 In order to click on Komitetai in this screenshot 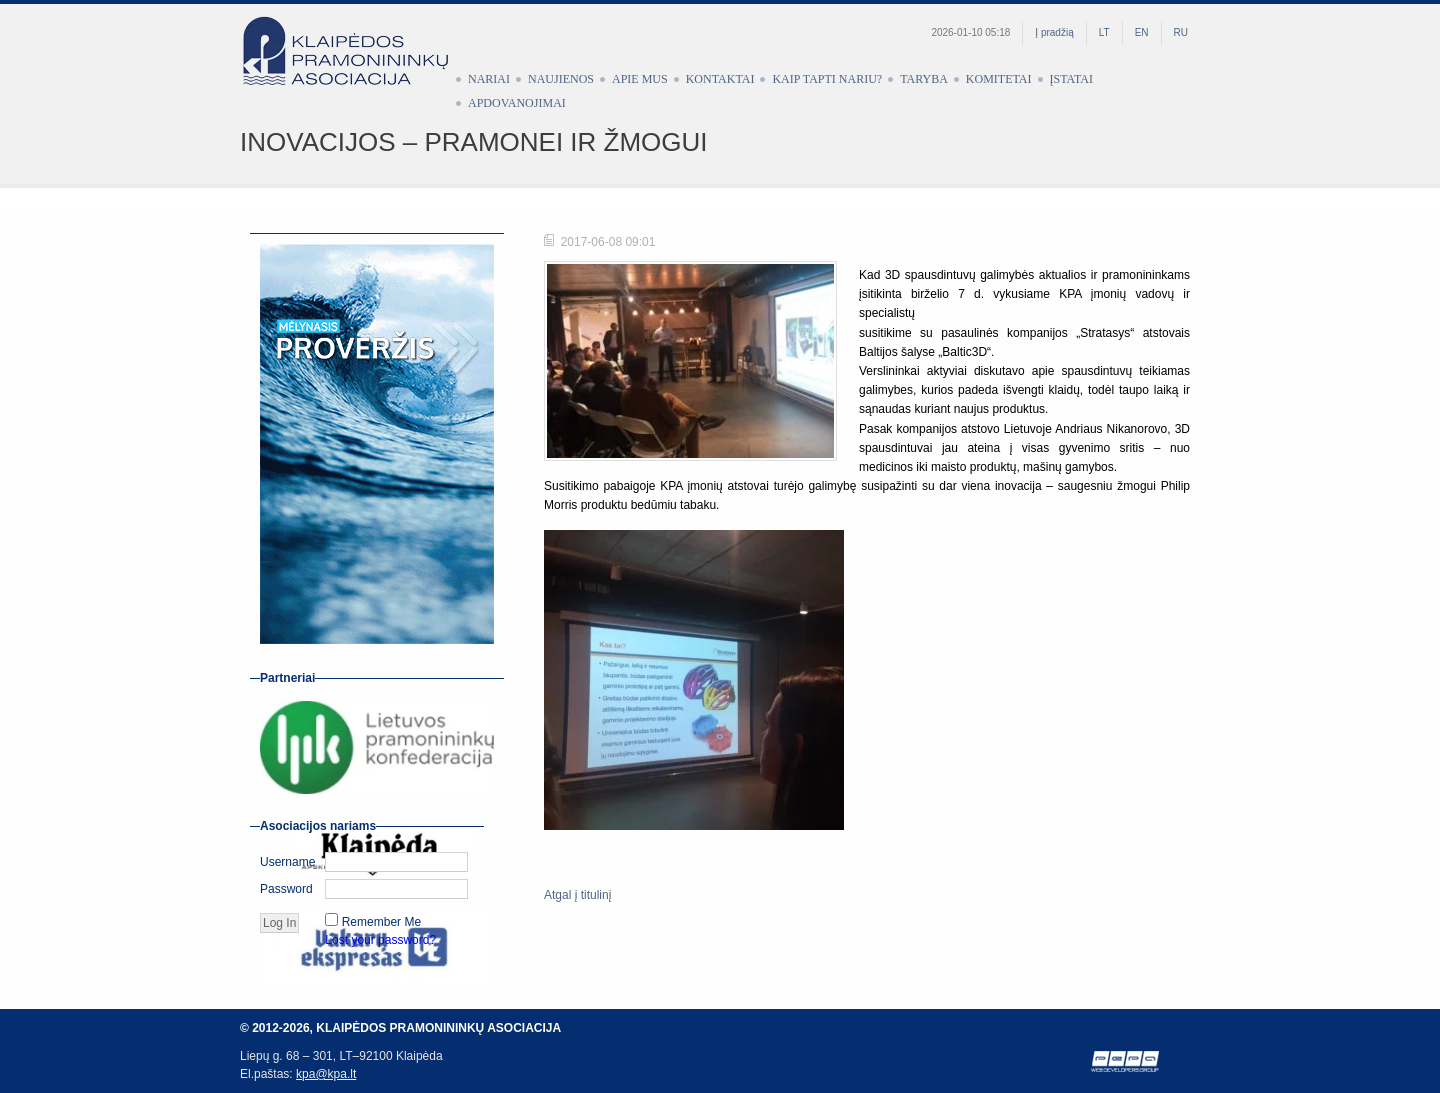, I will do `click(999, 79)`.